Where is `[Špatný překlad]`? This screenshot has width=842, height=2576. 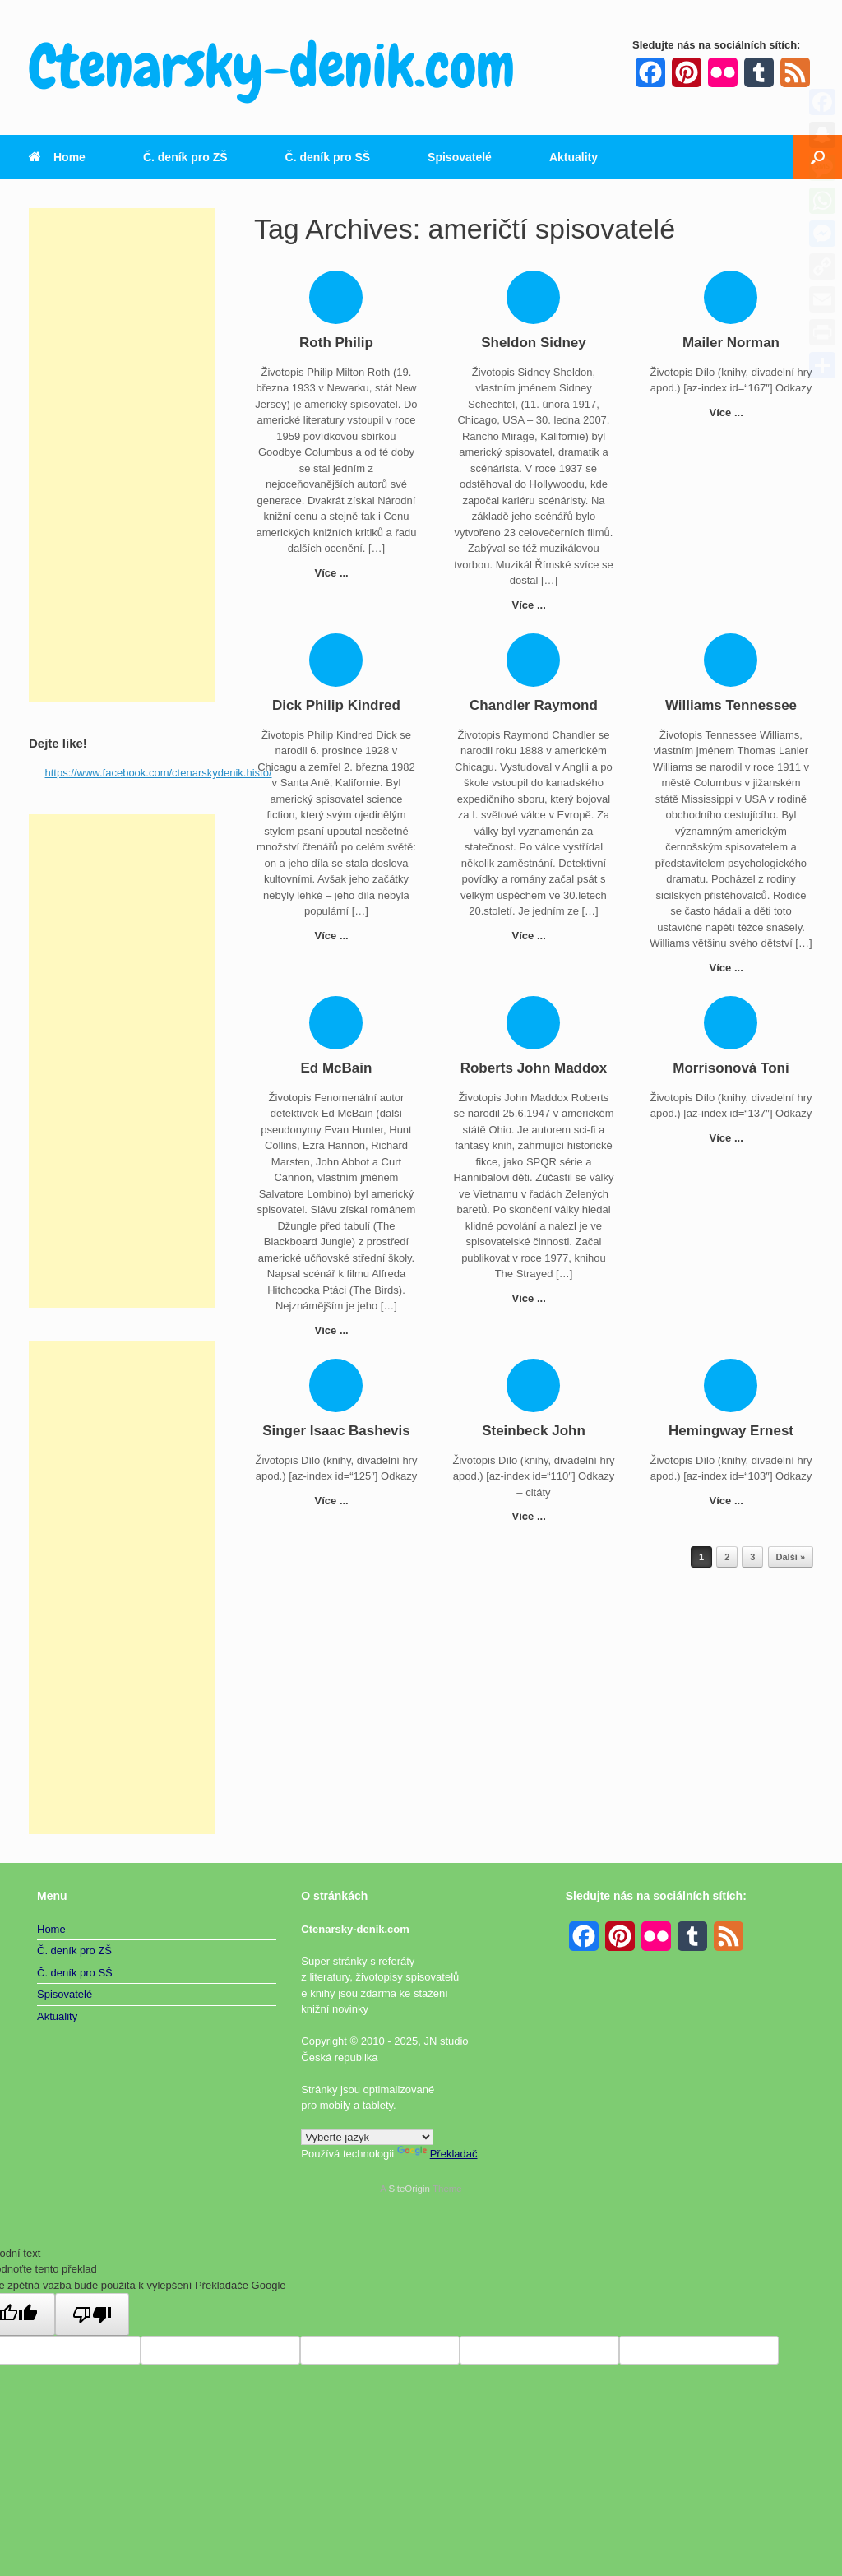
[Špatný překlad] is located at coordinates (92, 2314).